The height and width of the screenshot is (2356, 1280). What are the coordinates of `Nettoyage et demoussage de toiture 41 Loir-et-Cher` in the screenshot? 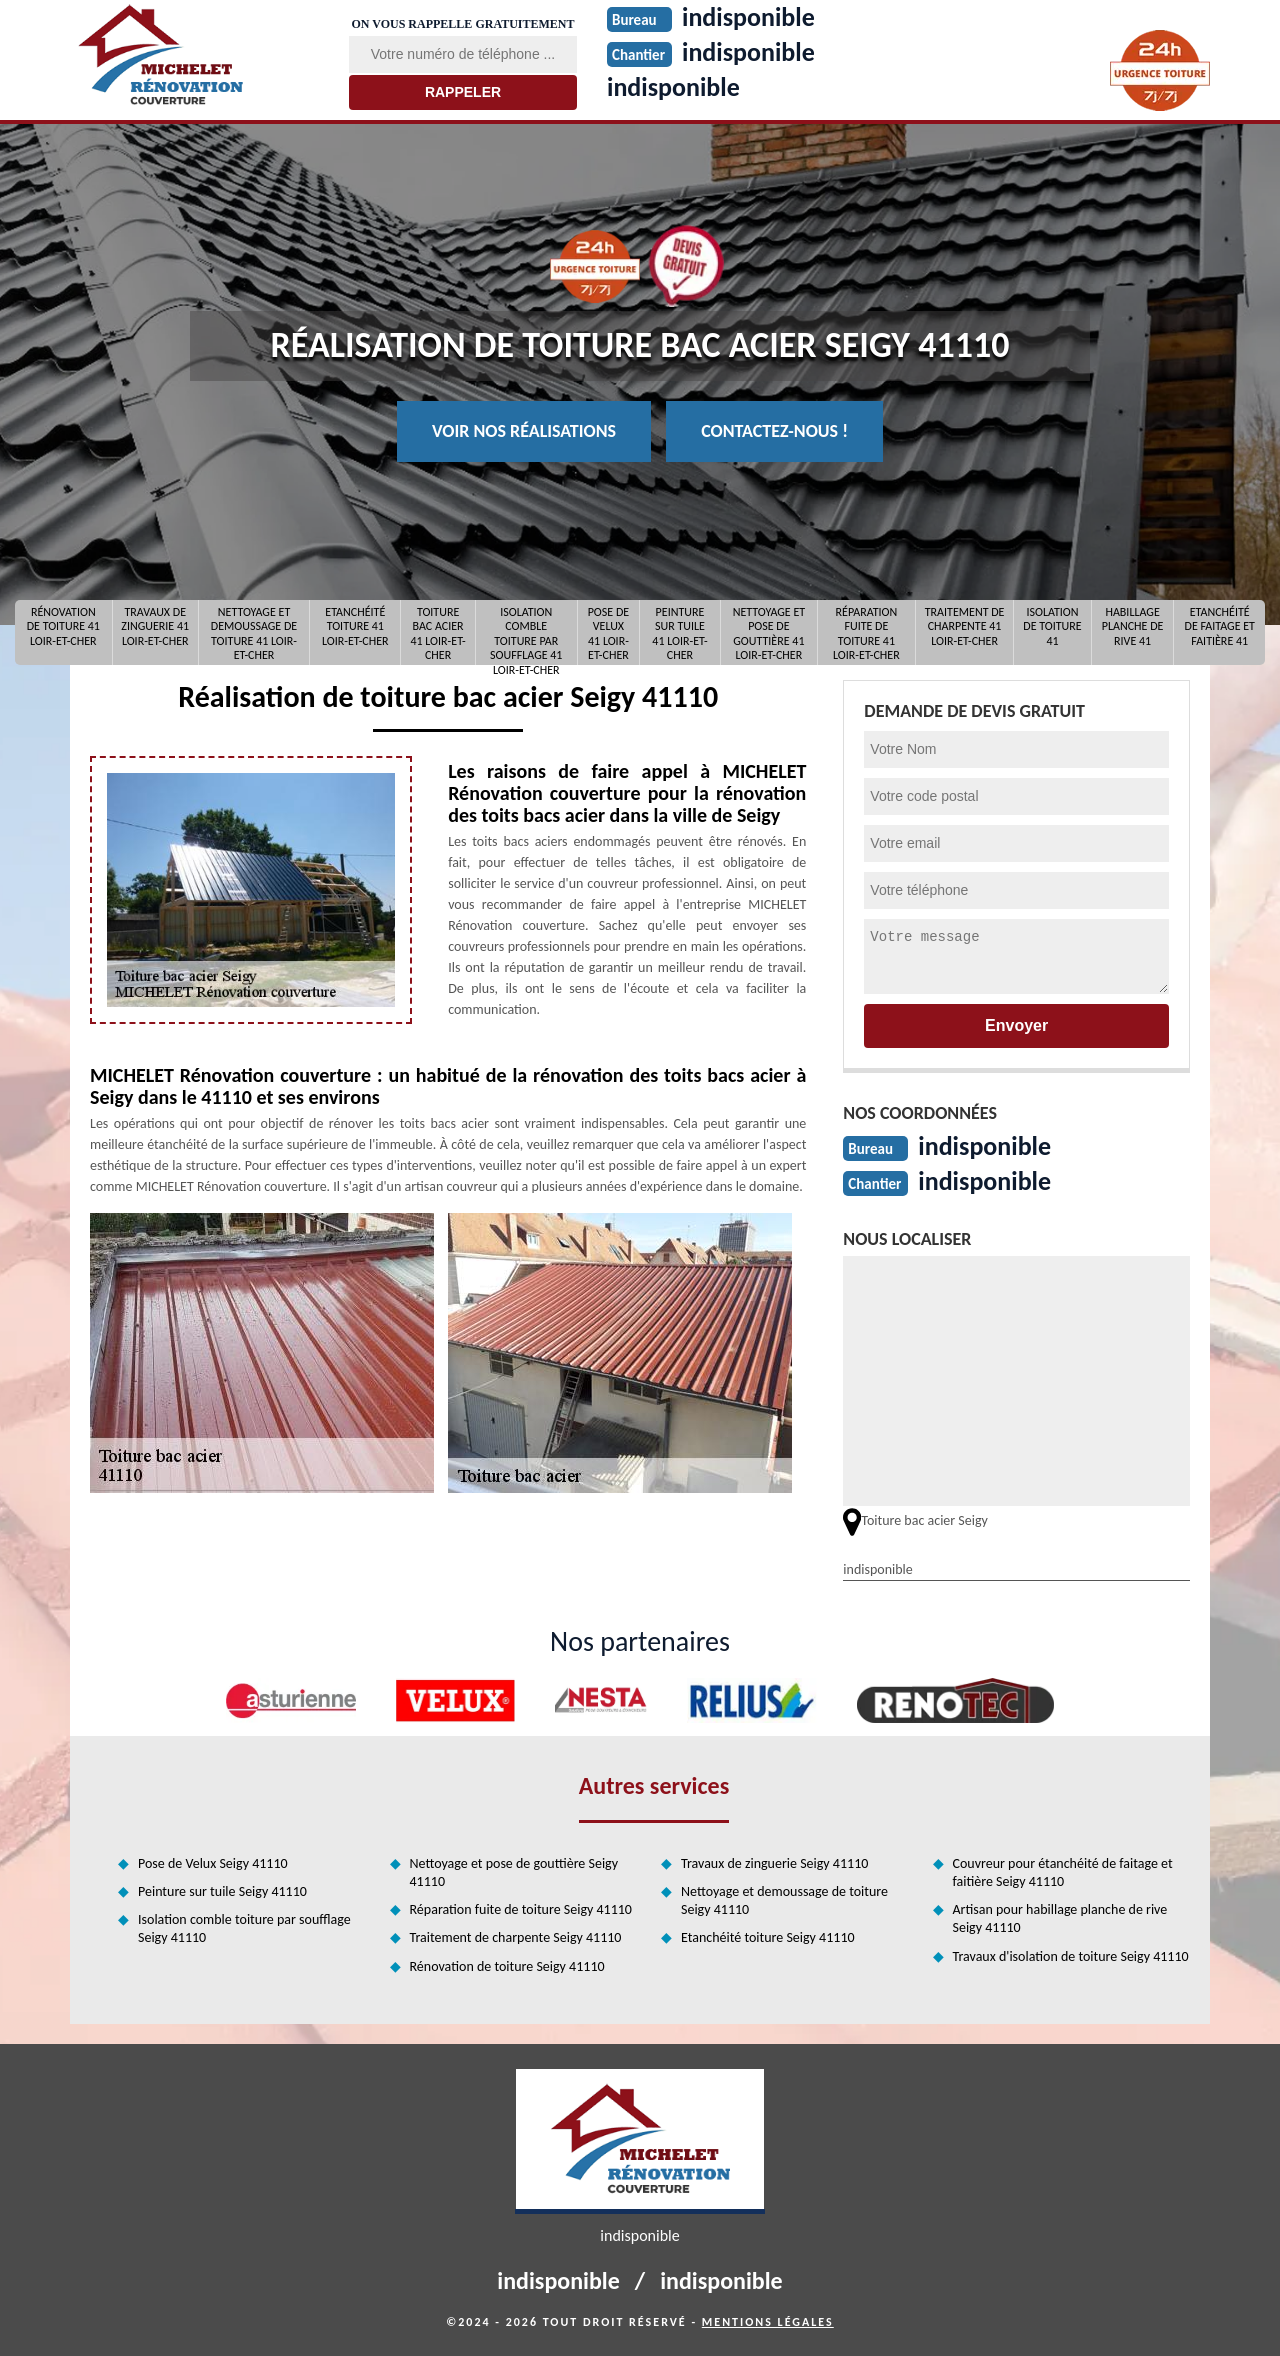 It's located at (254, 632).